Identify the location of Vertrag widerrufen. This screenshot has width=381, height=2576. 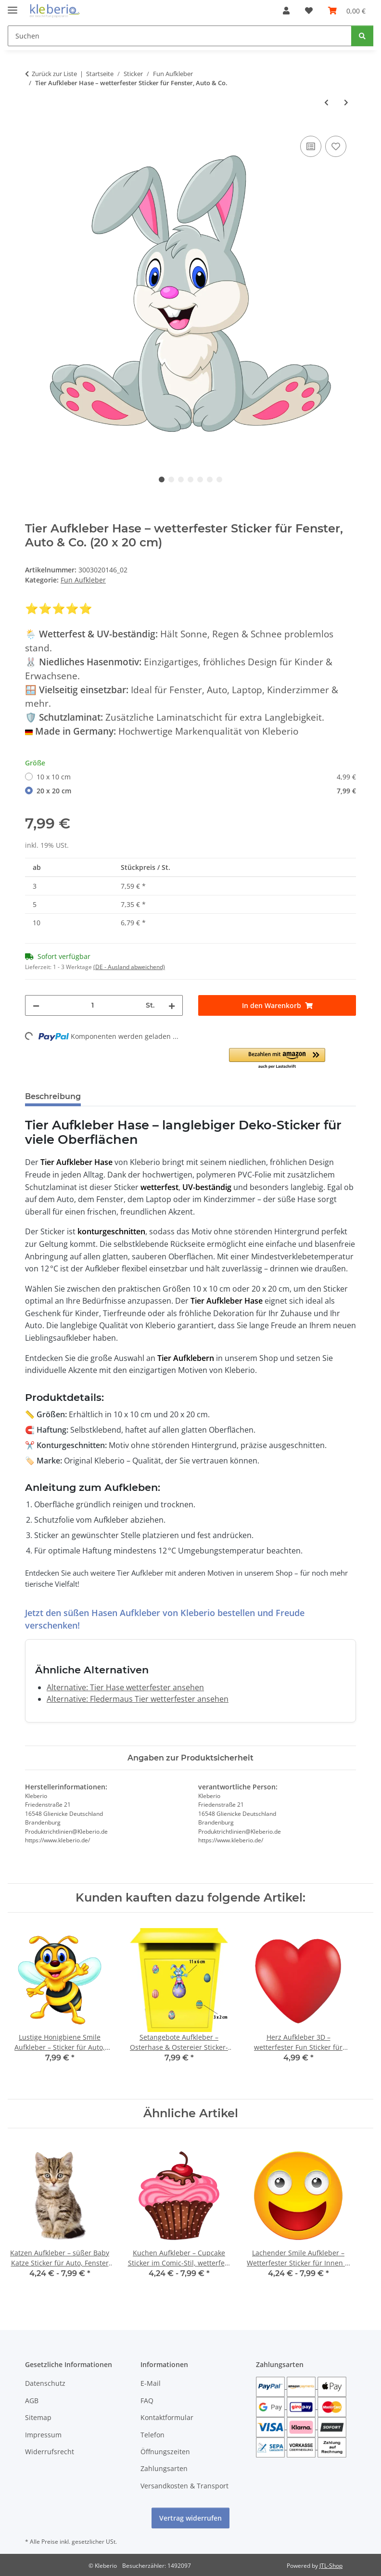
(190, 2518).